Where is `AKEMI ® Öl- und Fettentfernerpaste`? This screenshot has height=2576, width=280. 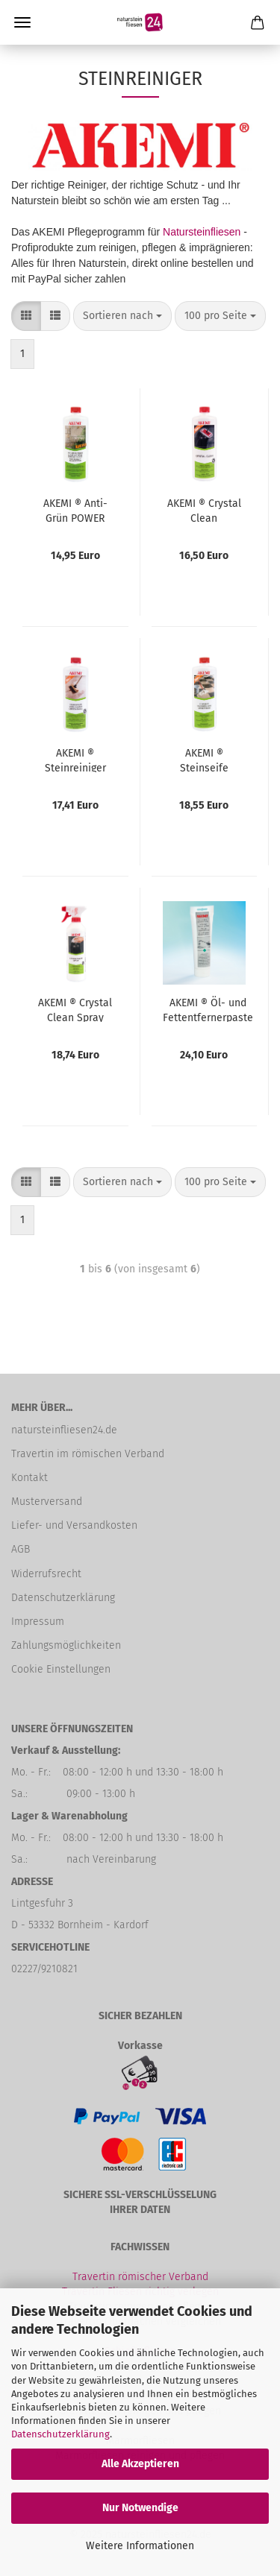
AKEMI ® Öl- und Fettentfernerpaste is located at coordinates (208, 1009).